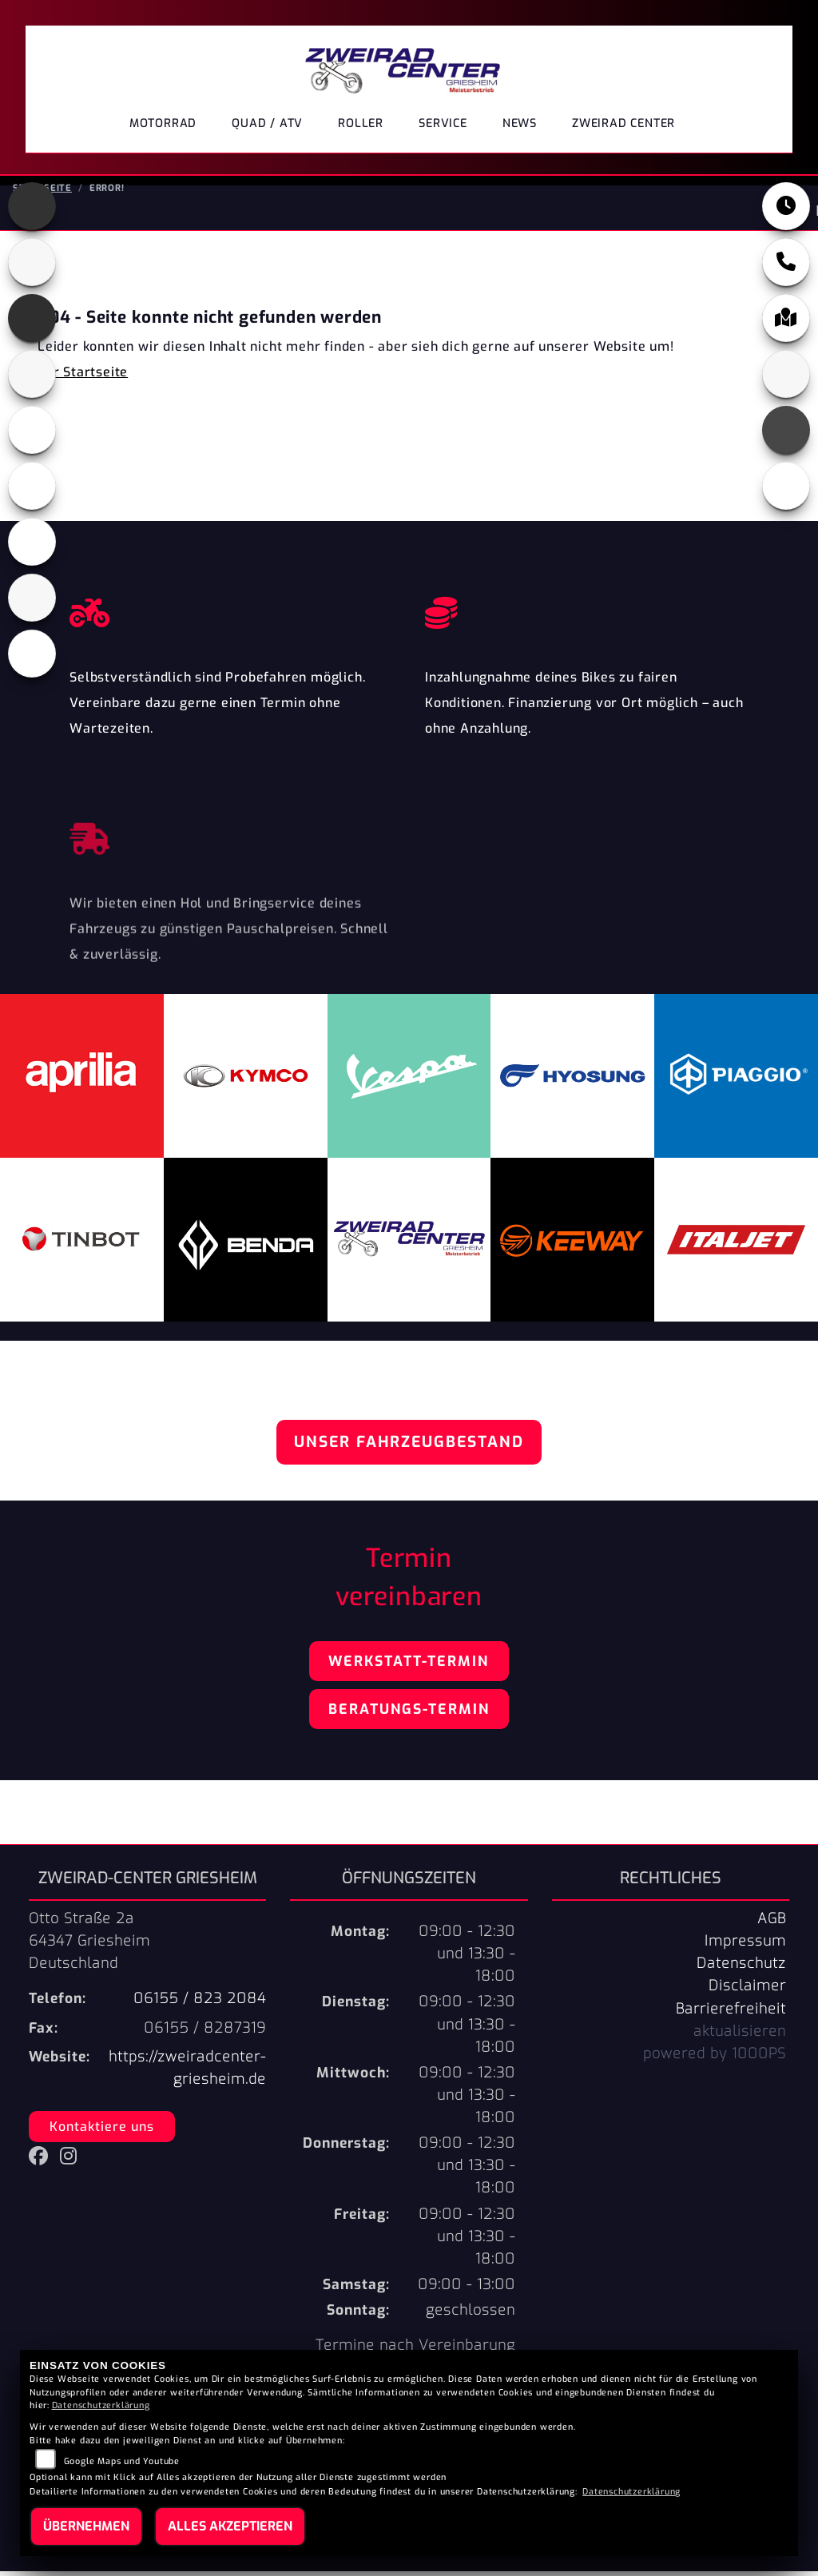 This screenshot has height=2576, width=818. What do you see at coordinates (745, 1945) in the screenshot?
I see `Impressum` at bounding box center [745, 1945].